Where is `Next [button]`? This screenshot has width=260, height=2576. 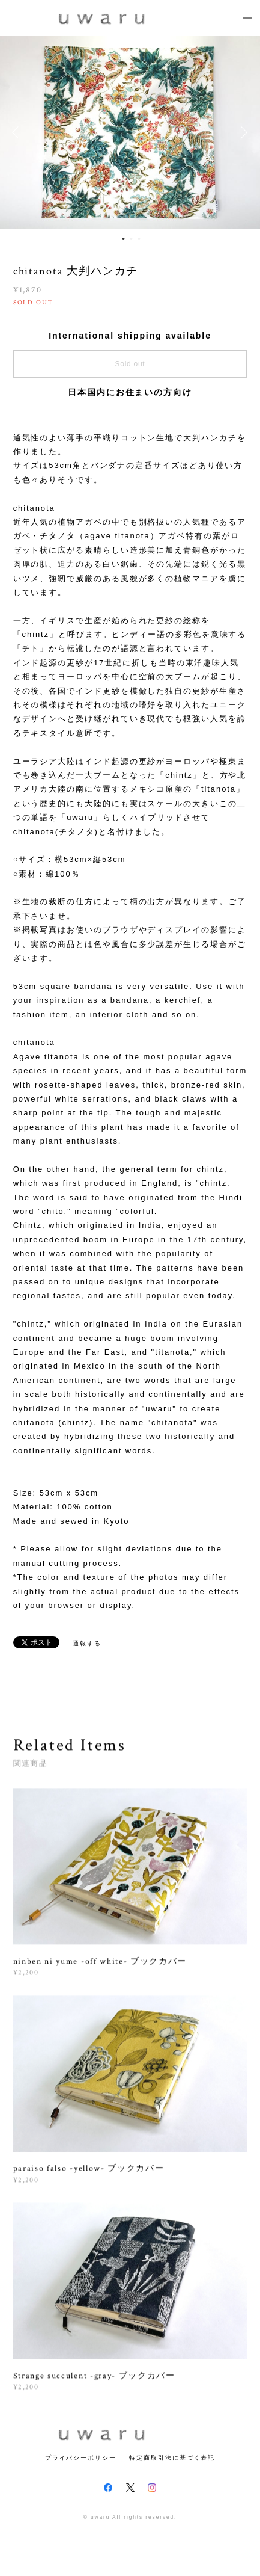
Next [button] is located at coordinates (242, 132).